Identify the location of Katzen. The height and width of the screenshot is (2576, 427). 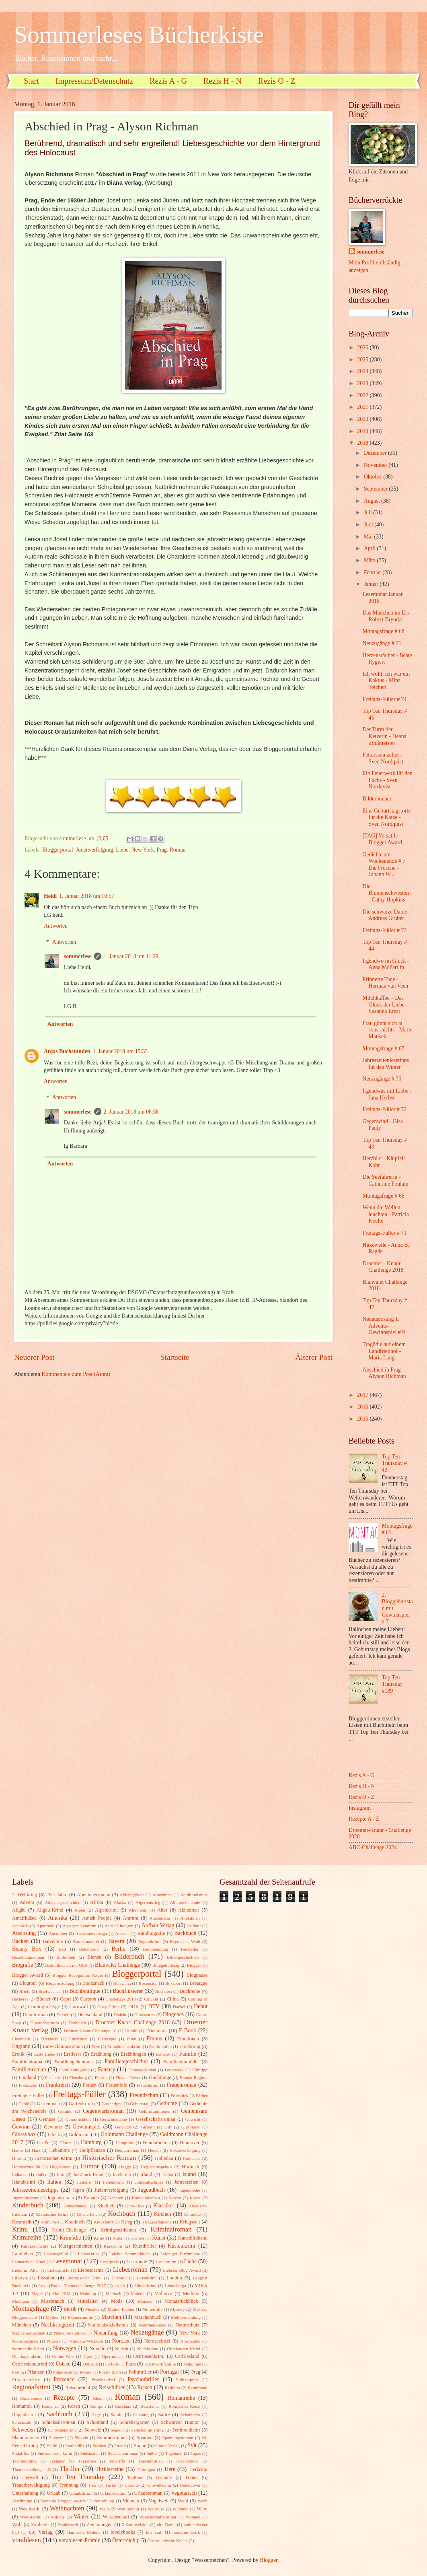
(174, 2197).